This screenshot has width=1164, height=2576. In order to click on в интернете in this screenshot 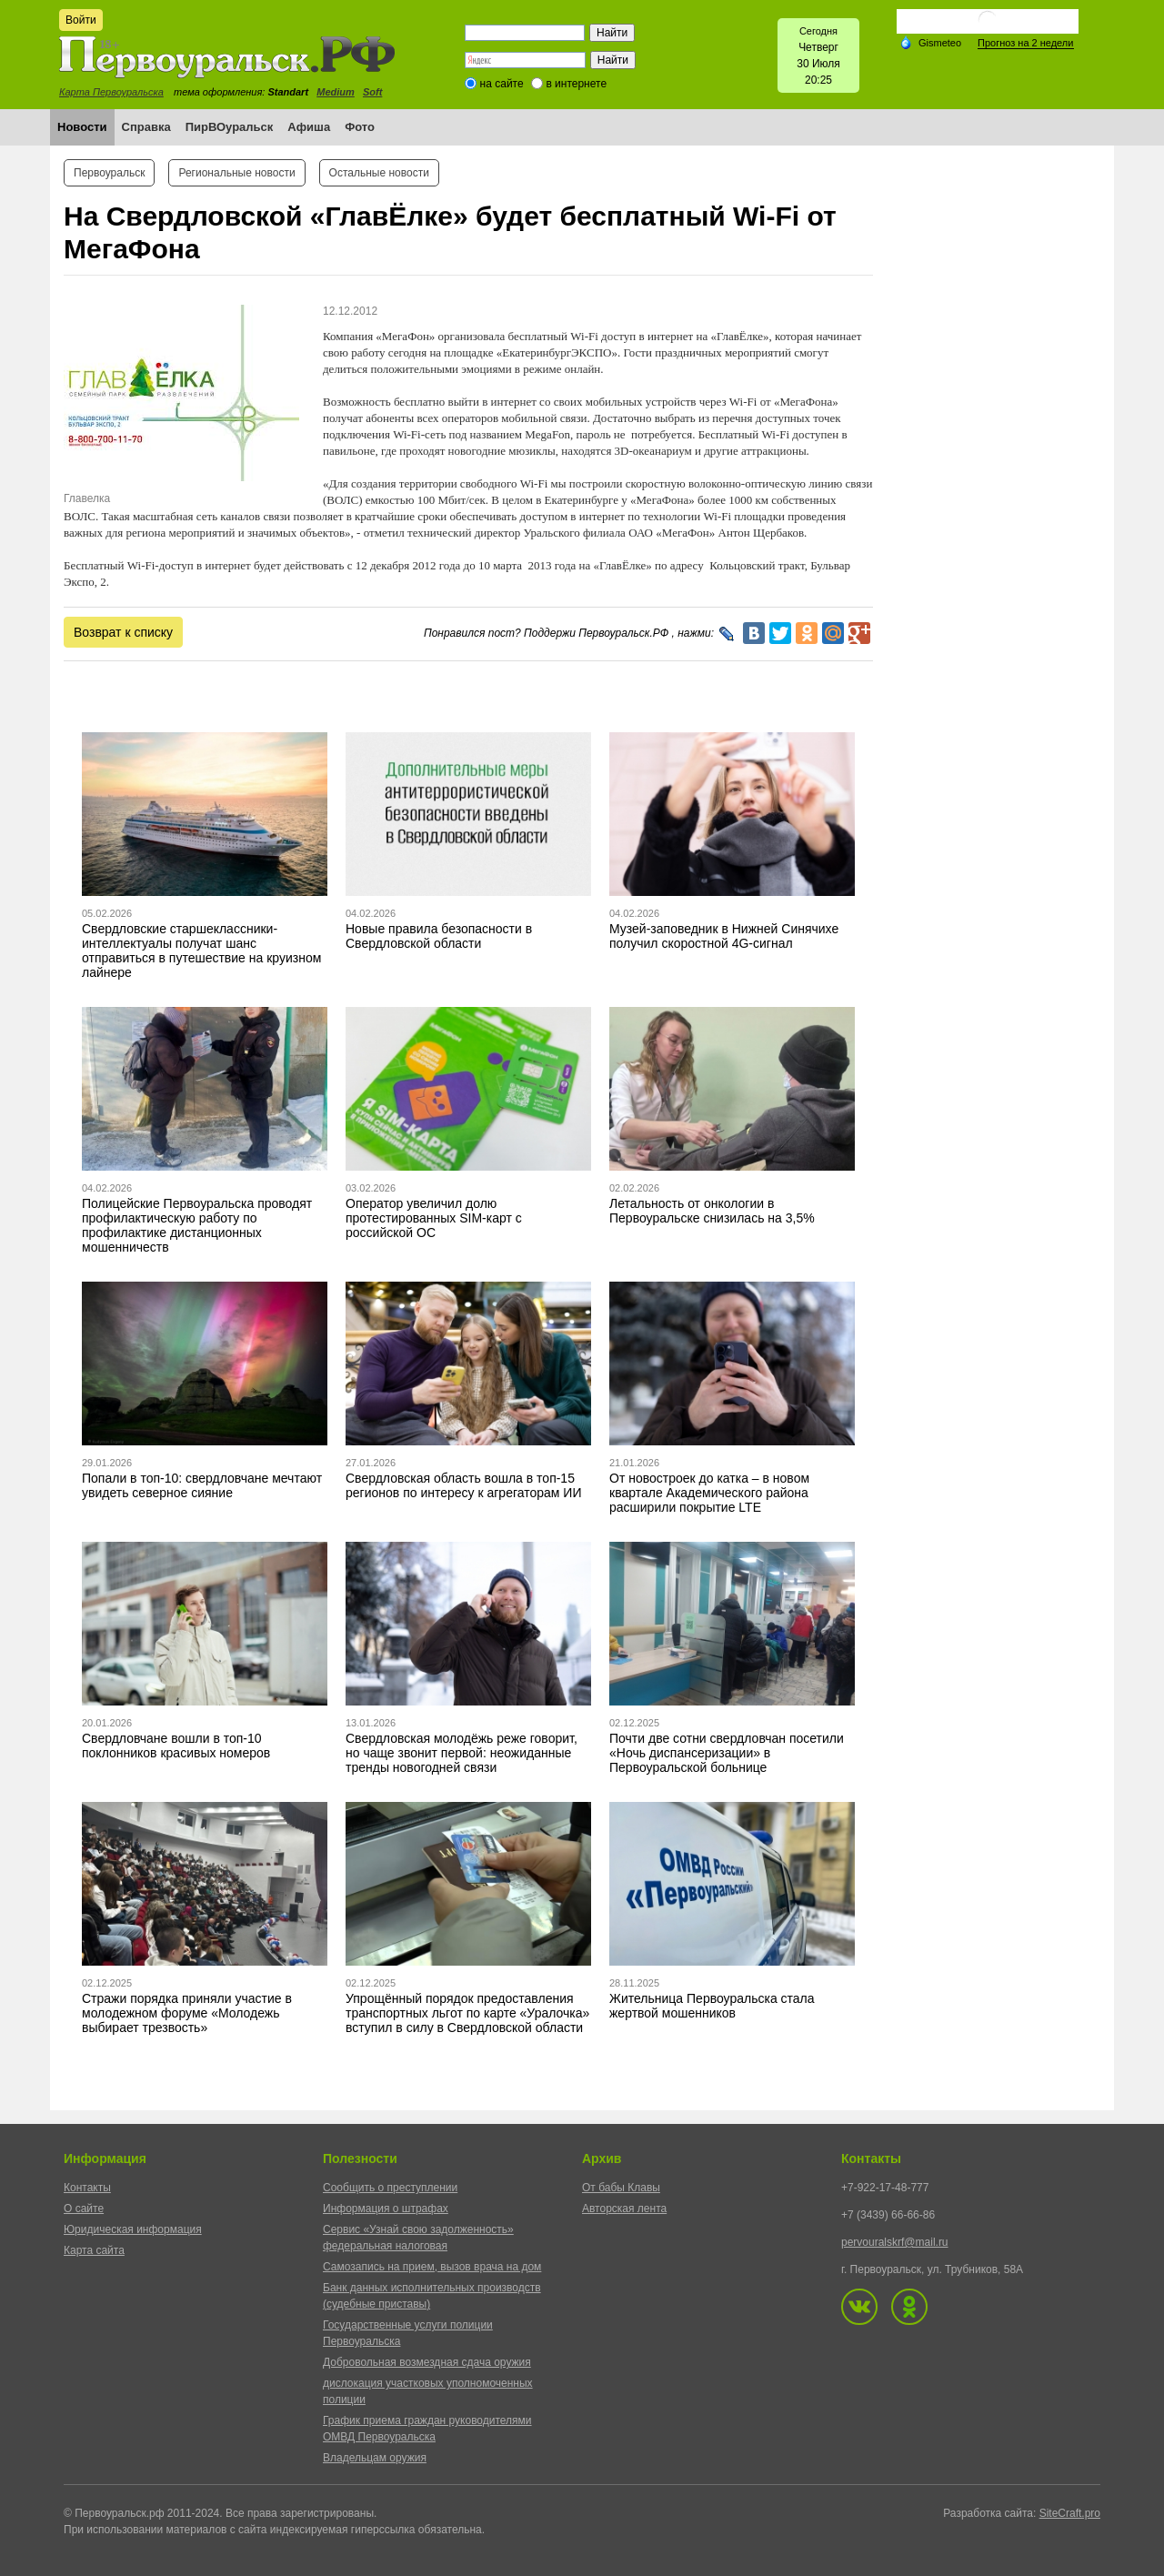, I will do `click(576, 83)`.